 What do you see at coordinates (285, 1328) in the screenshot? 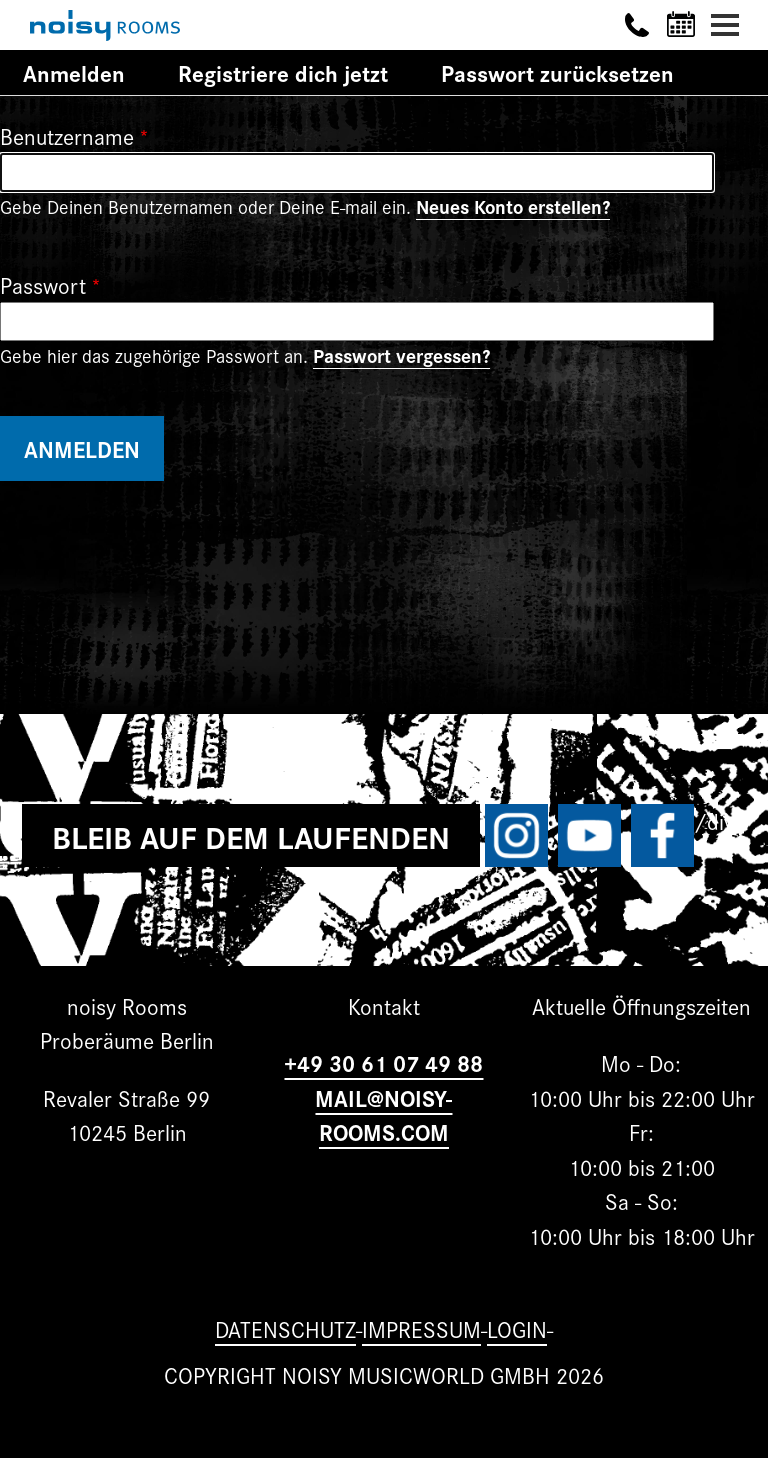
I see `Datenschutz` at bounding box center [285, 1328].